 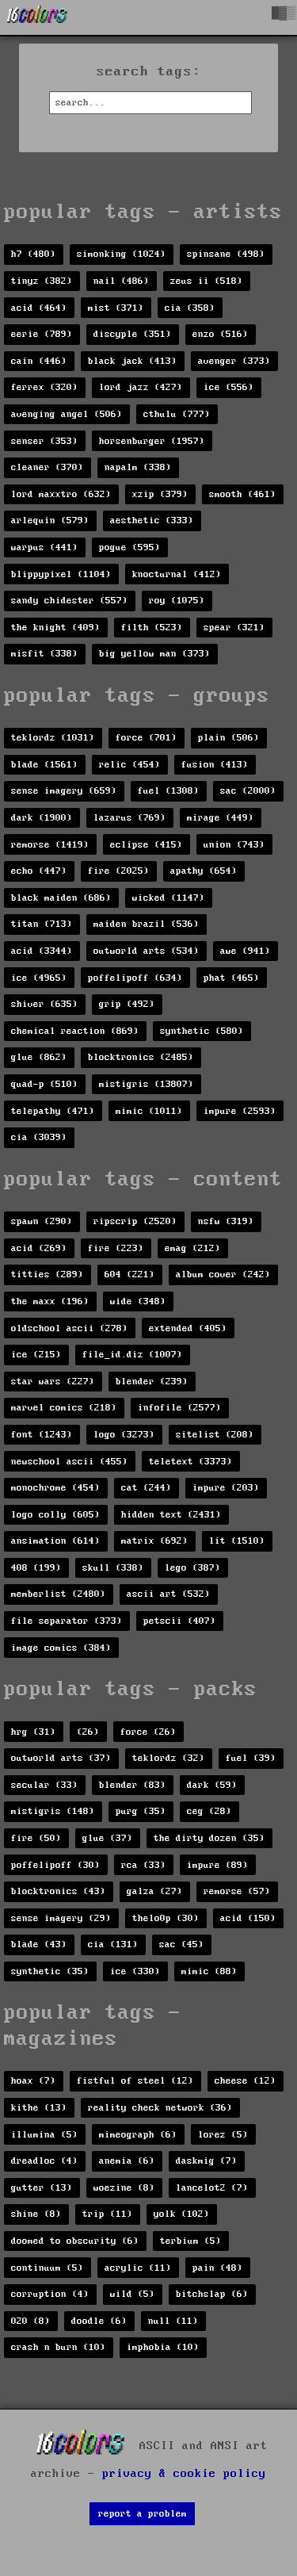 What do you see at coordinates (126, 1004) in the screenshot?
I see `grip (492)` at bounding box center [126, 1004].